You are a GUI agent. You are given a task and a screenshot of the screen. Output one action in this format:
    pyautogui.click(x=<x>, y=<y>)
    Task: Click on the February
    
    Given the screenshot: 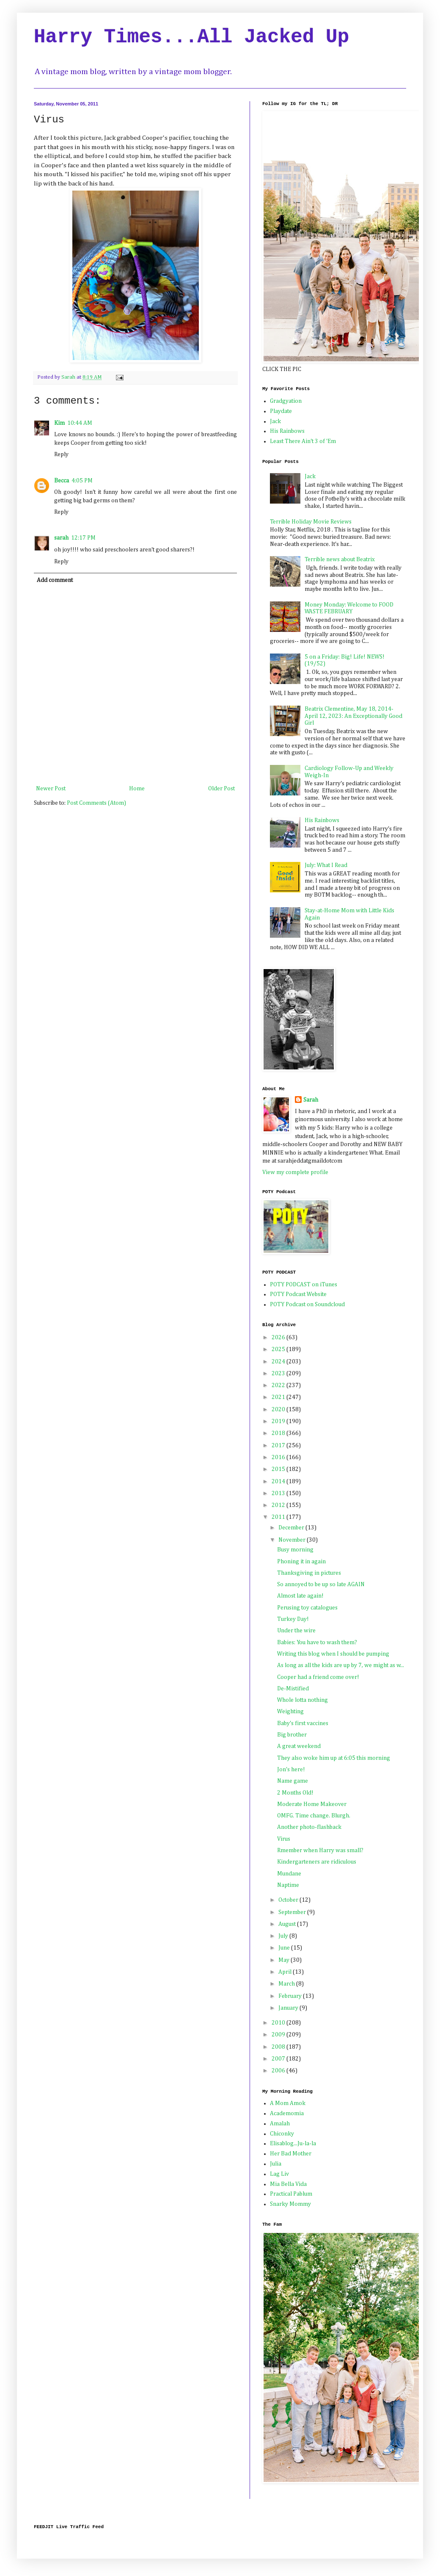 What is the action you would take?
    pyautogui.click(x=290, y=1996)
    